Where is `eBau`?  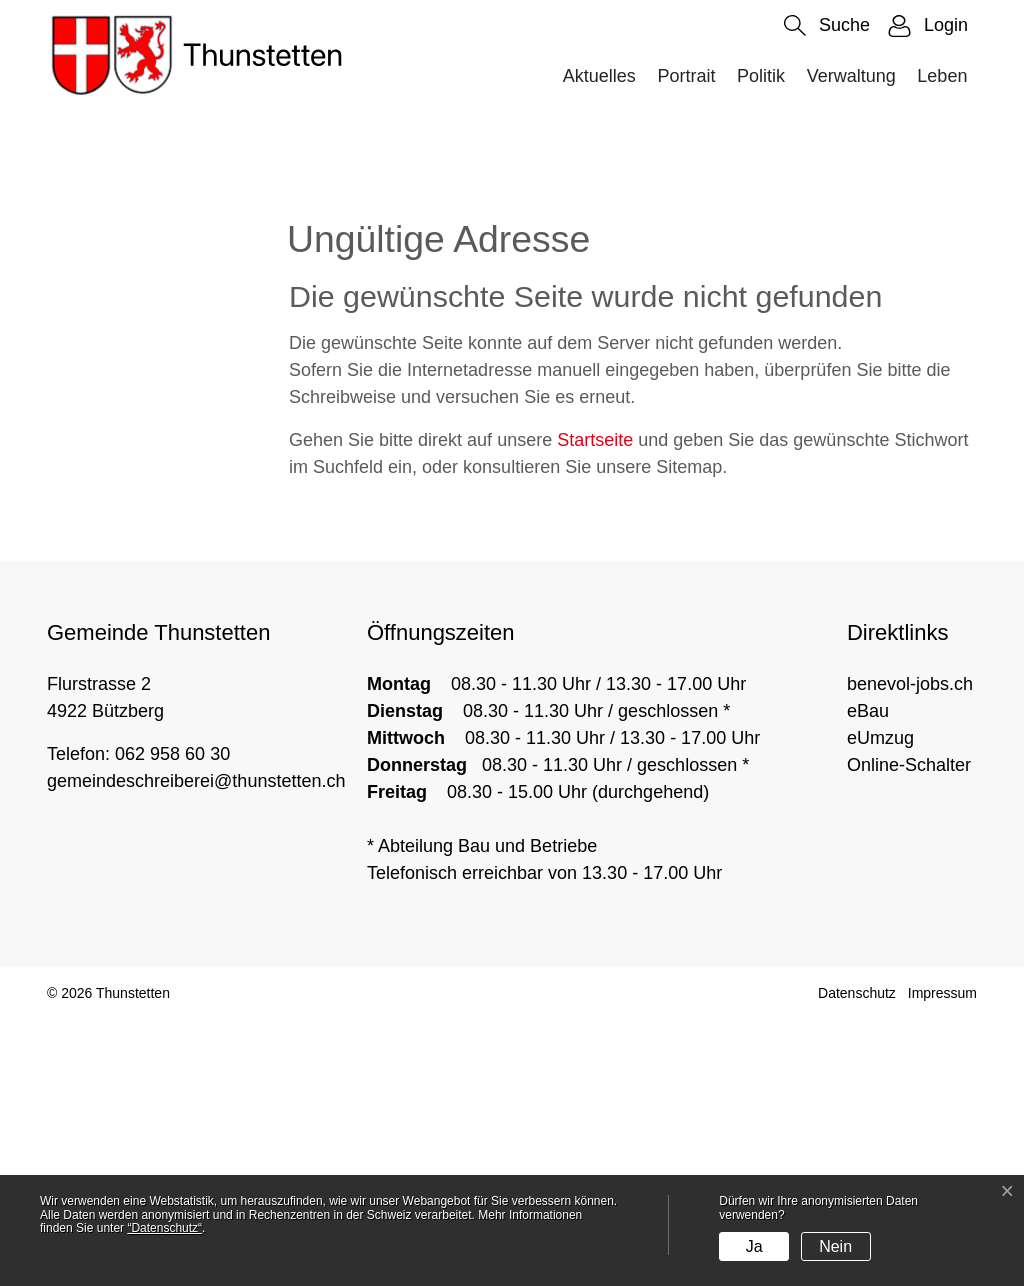 eBau is located at coordinates (868, 977).